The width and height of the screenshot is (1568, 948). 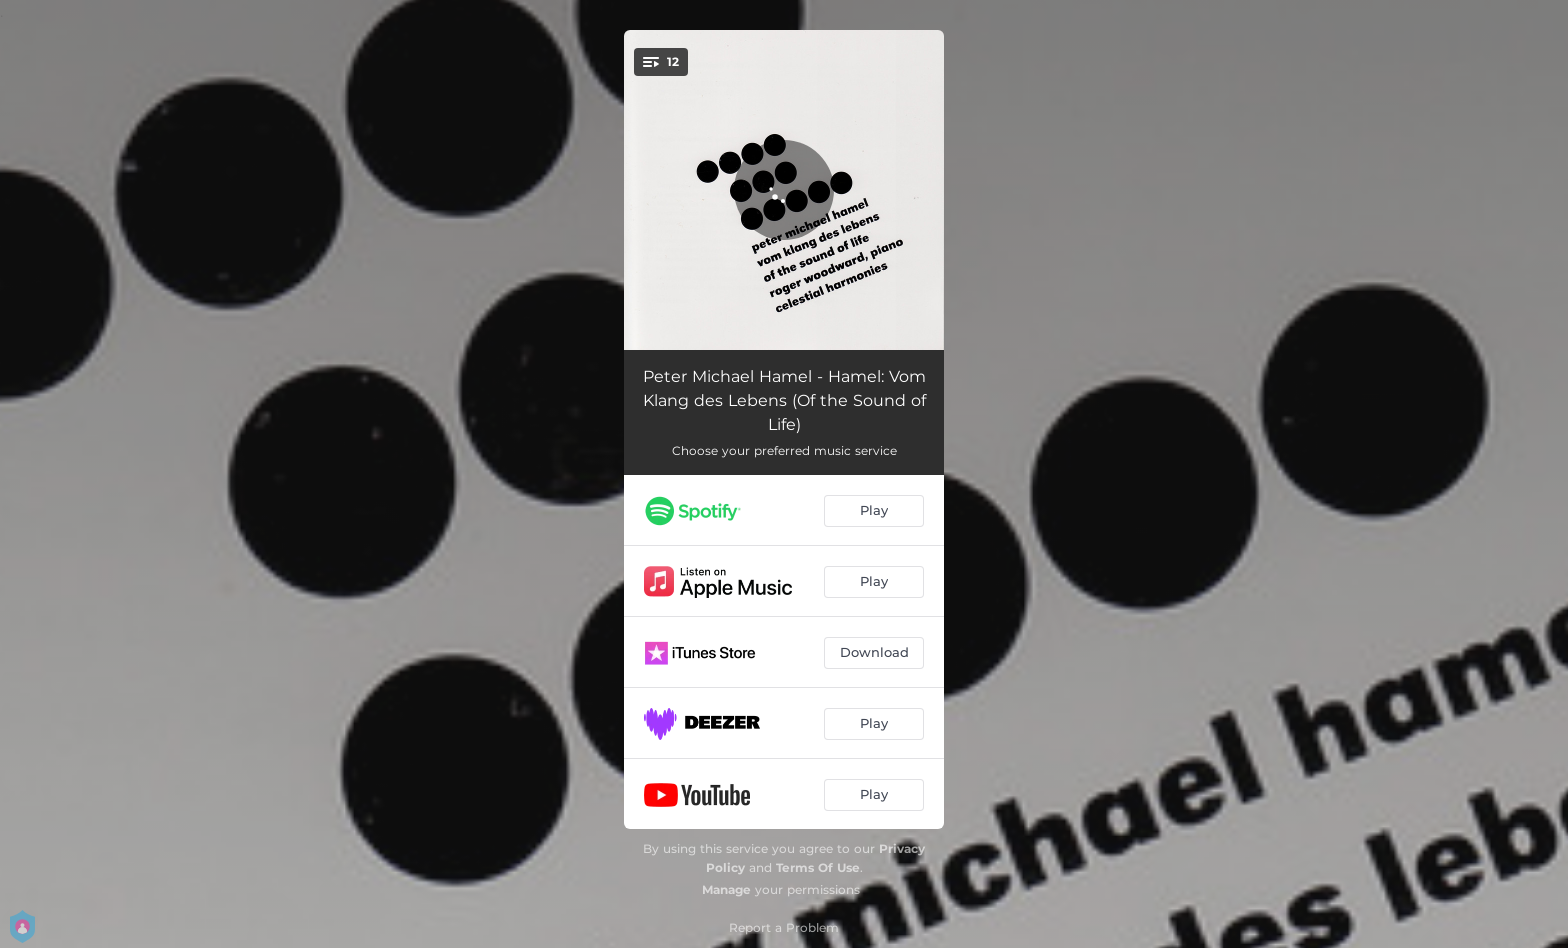 What do you see at coordinates (726, 889) in the screenshot?
I see `Manage` at bounding box center [726, 889].